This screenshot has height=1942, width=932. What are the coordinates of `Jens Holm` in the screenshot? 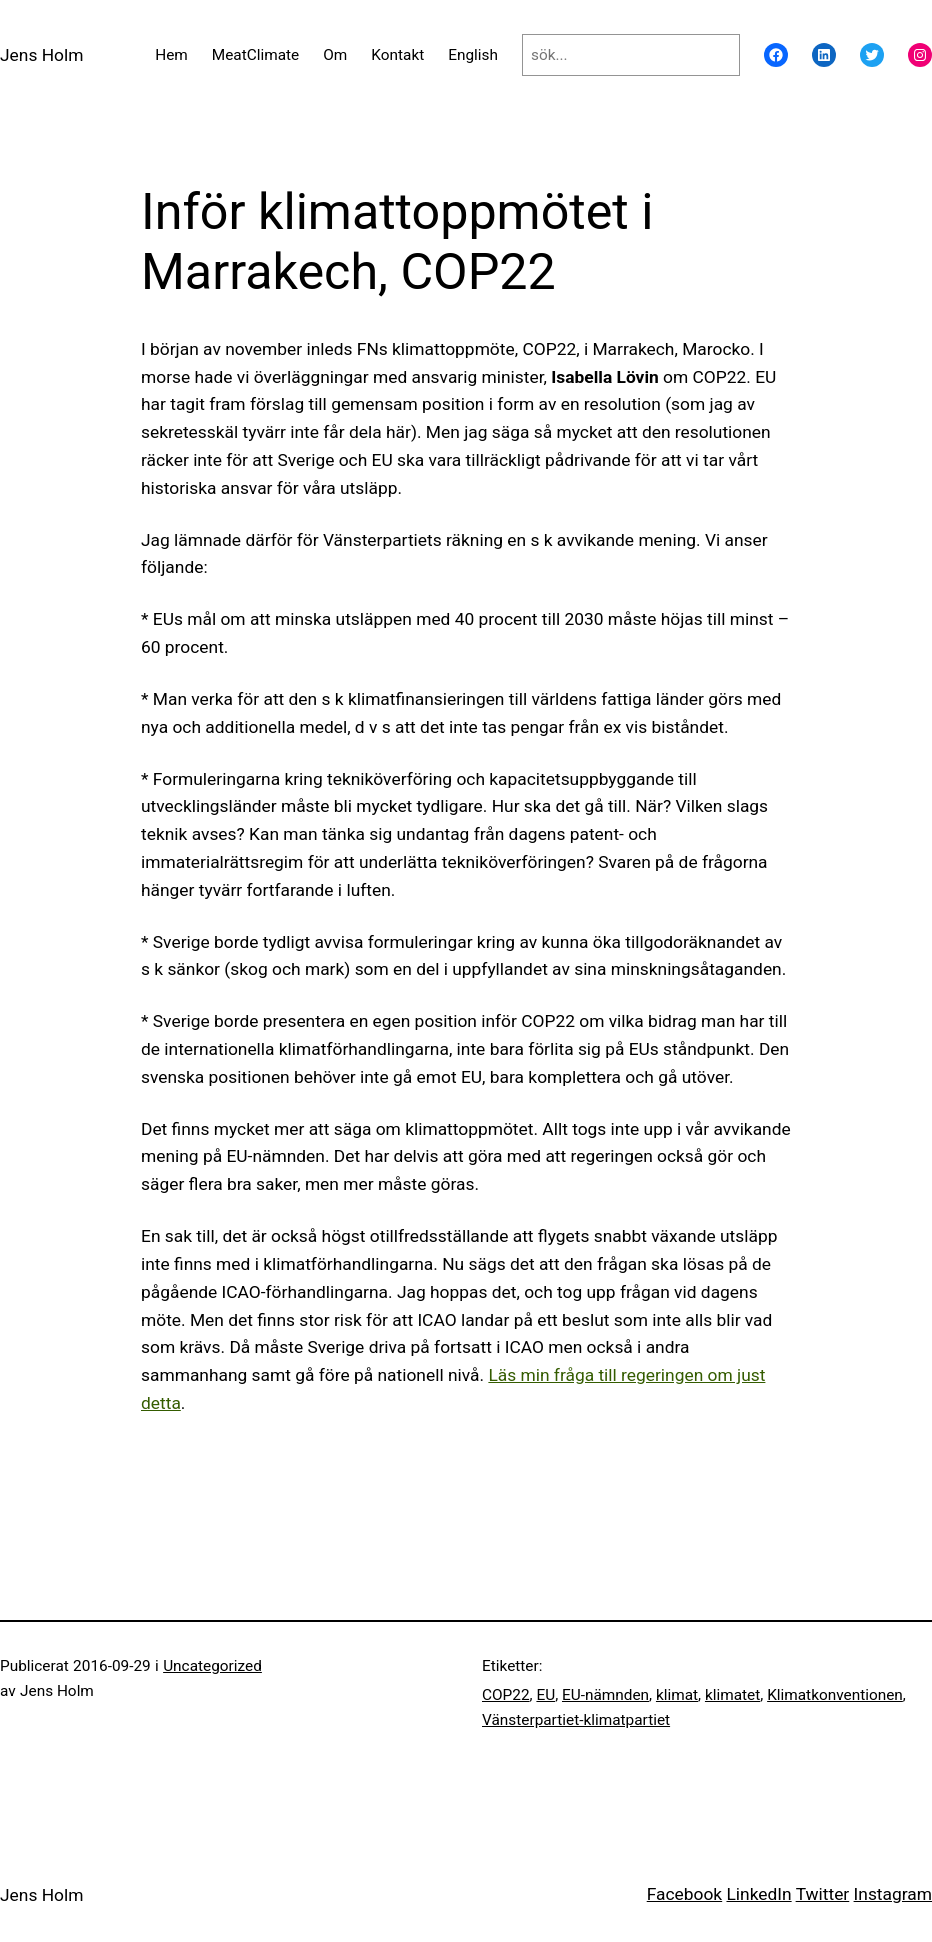 It's located at (41, 55).